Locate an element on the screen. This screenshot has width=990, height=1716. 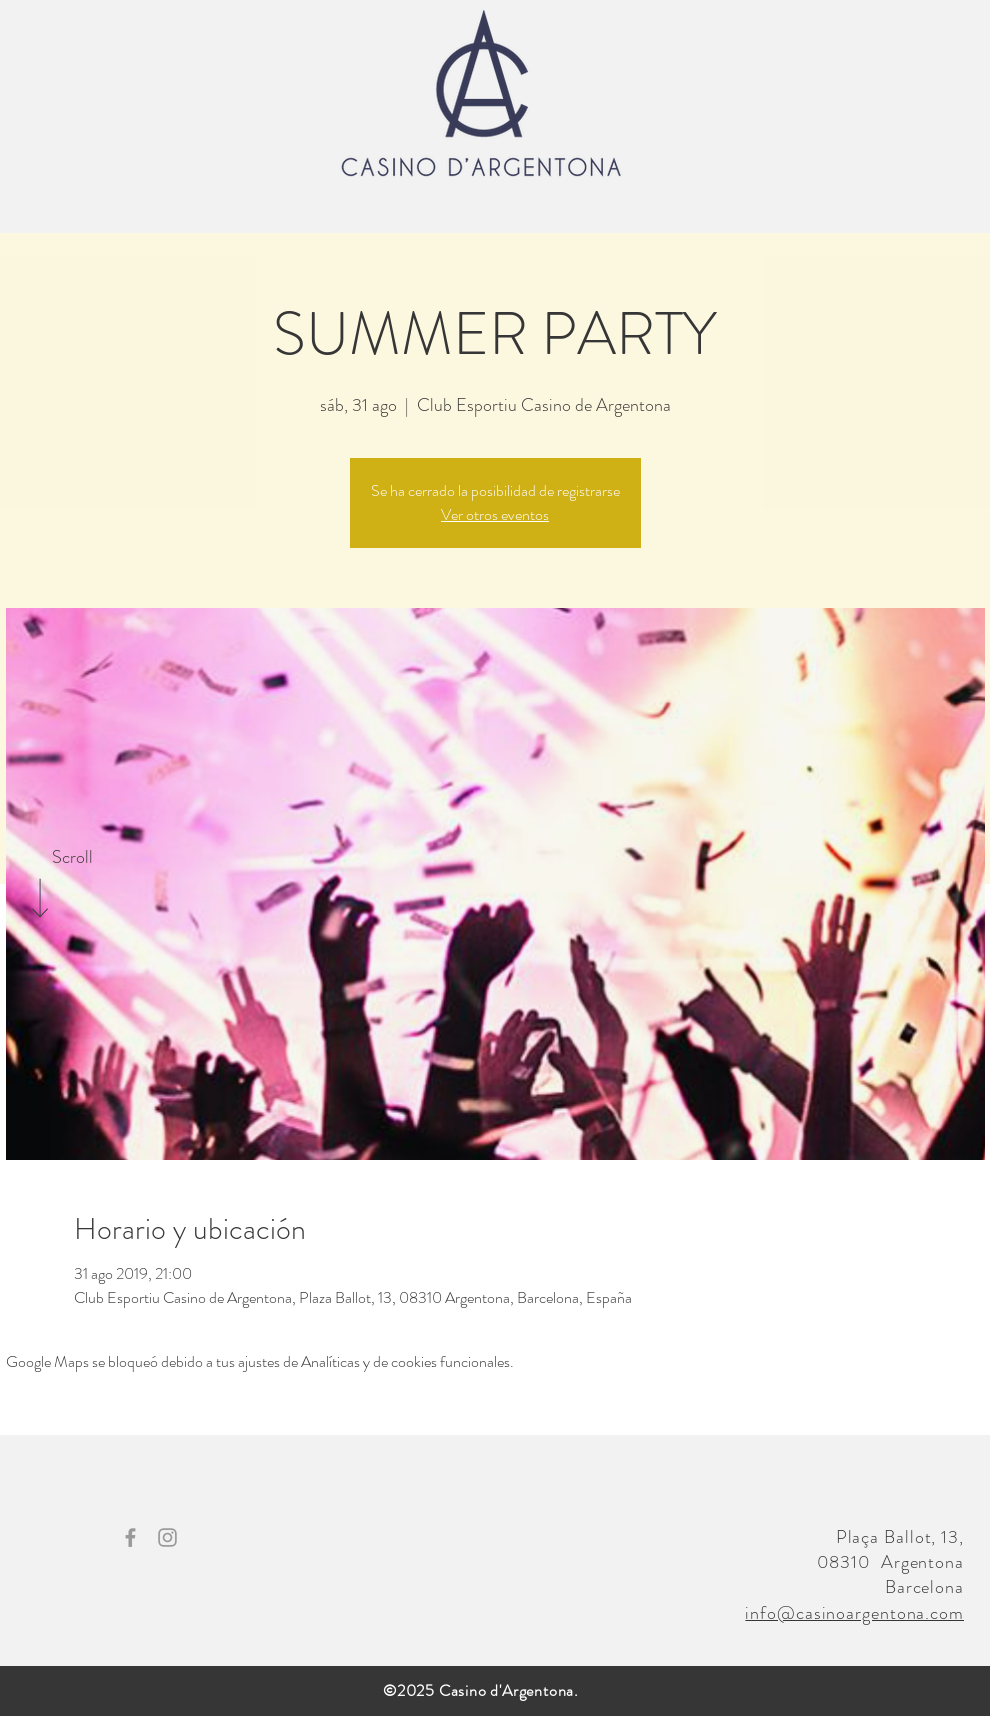
[Grey Instagram Icon] is located at coordinates (167, 1537).